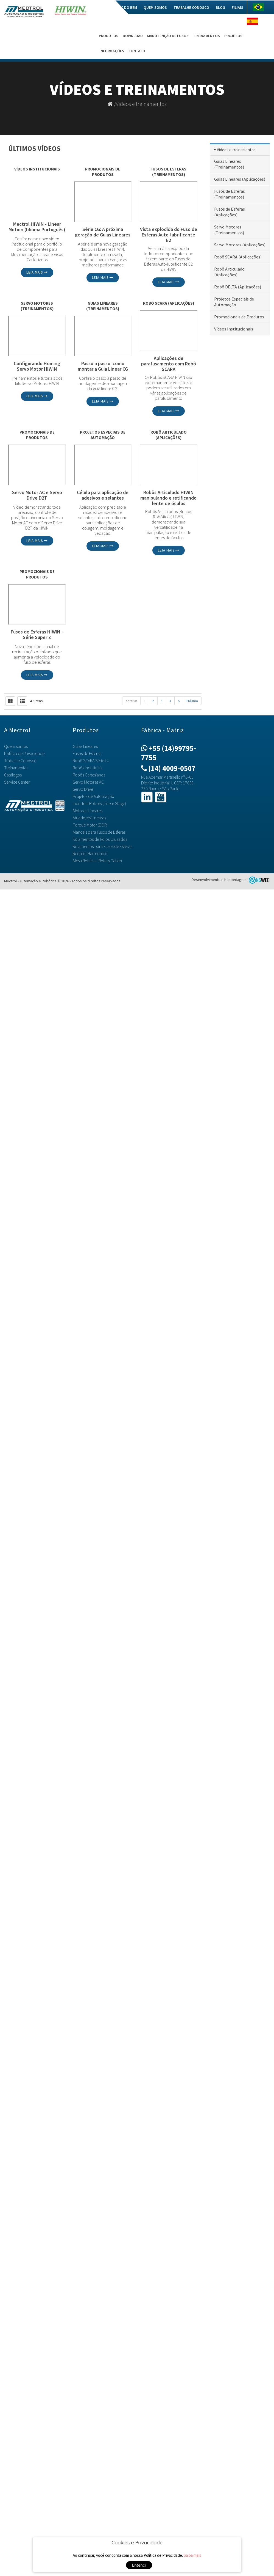 This screenshot has height=2576, width=274. Describe the element at coordinates (168, 171) in the screenshot. I see `Fusos de Esferas (Treinamentos)` at that location.